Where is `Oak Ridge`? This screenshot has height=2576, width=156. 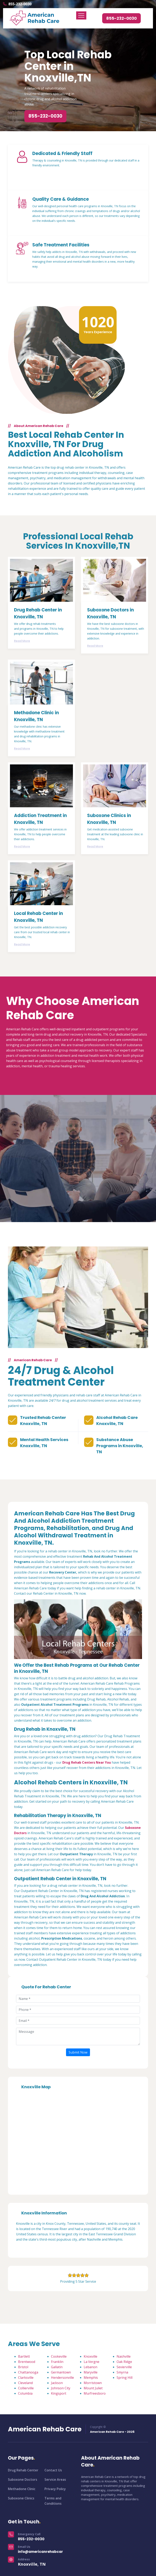 Oak Ridge is located at coordinates (124, 2361).